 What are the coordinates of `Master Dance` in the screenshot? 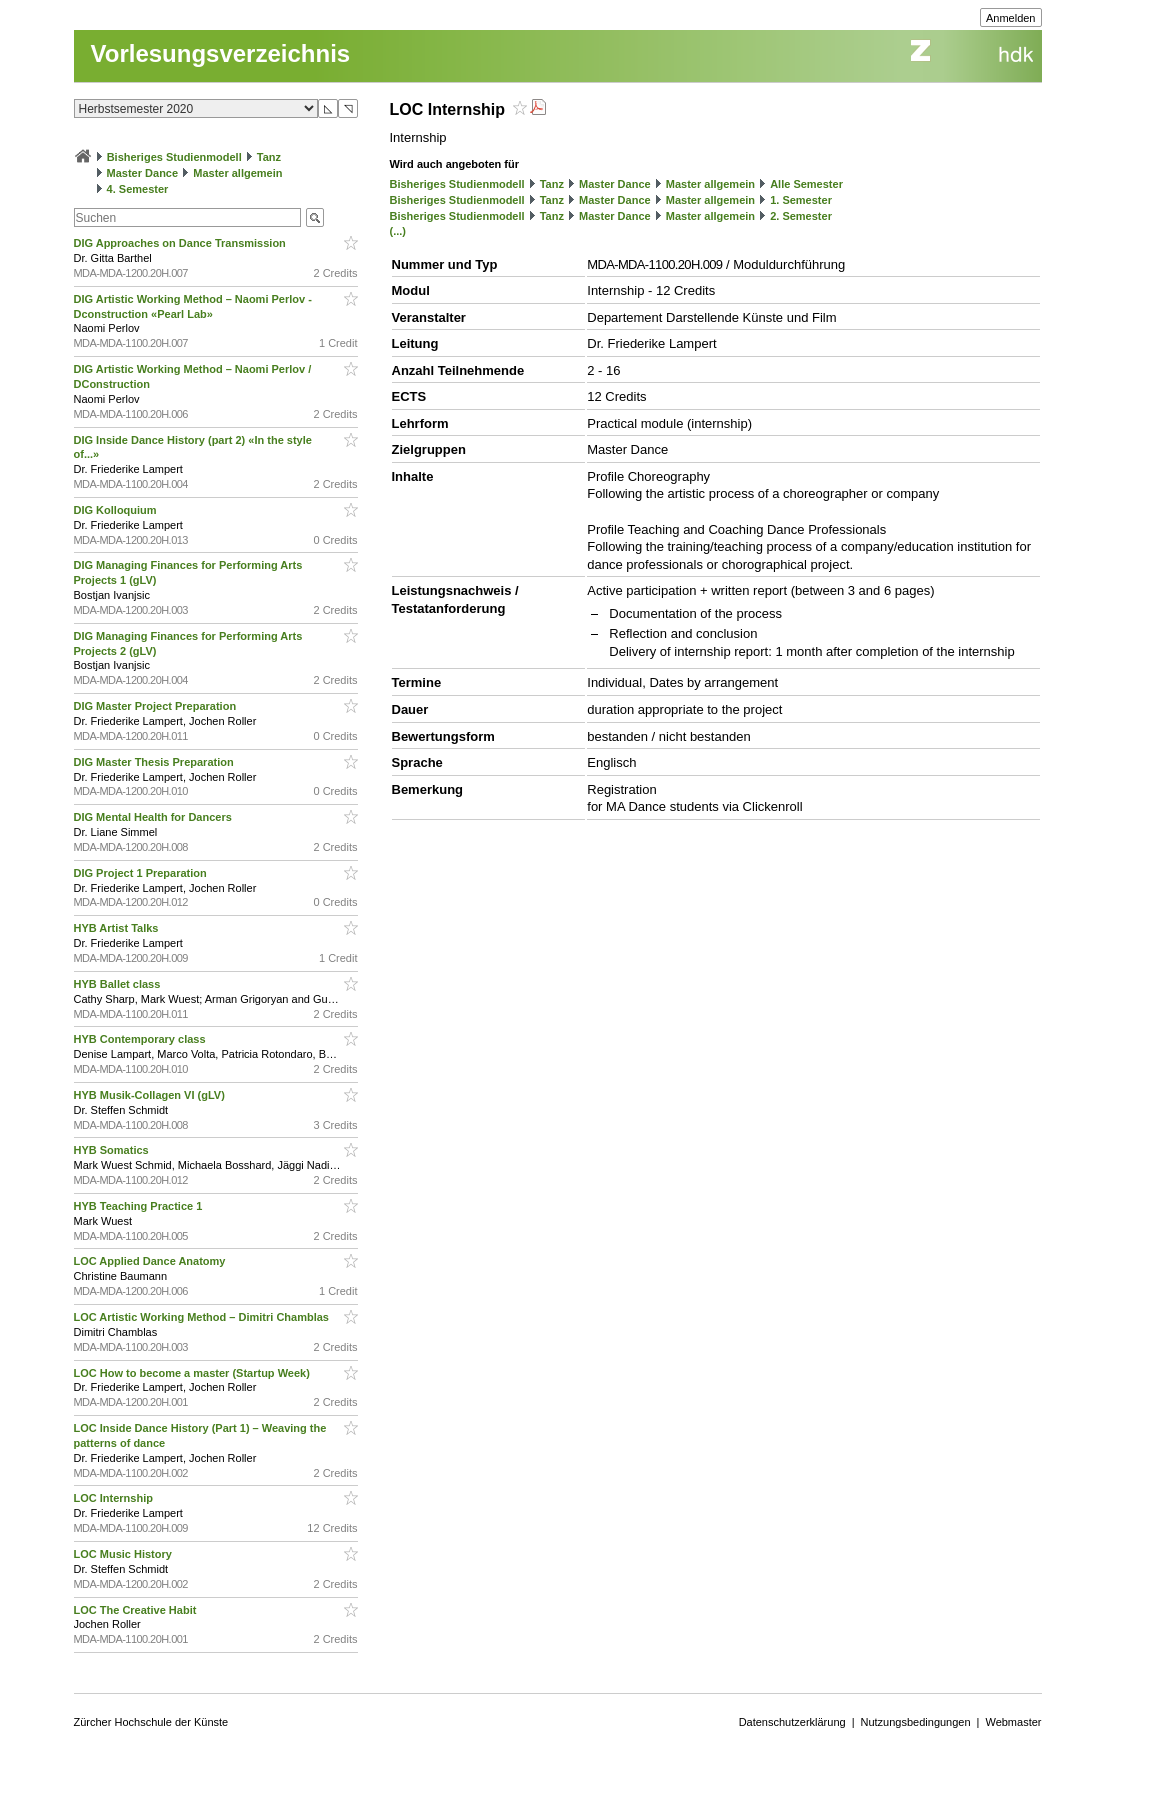 It's located at (143, 173).